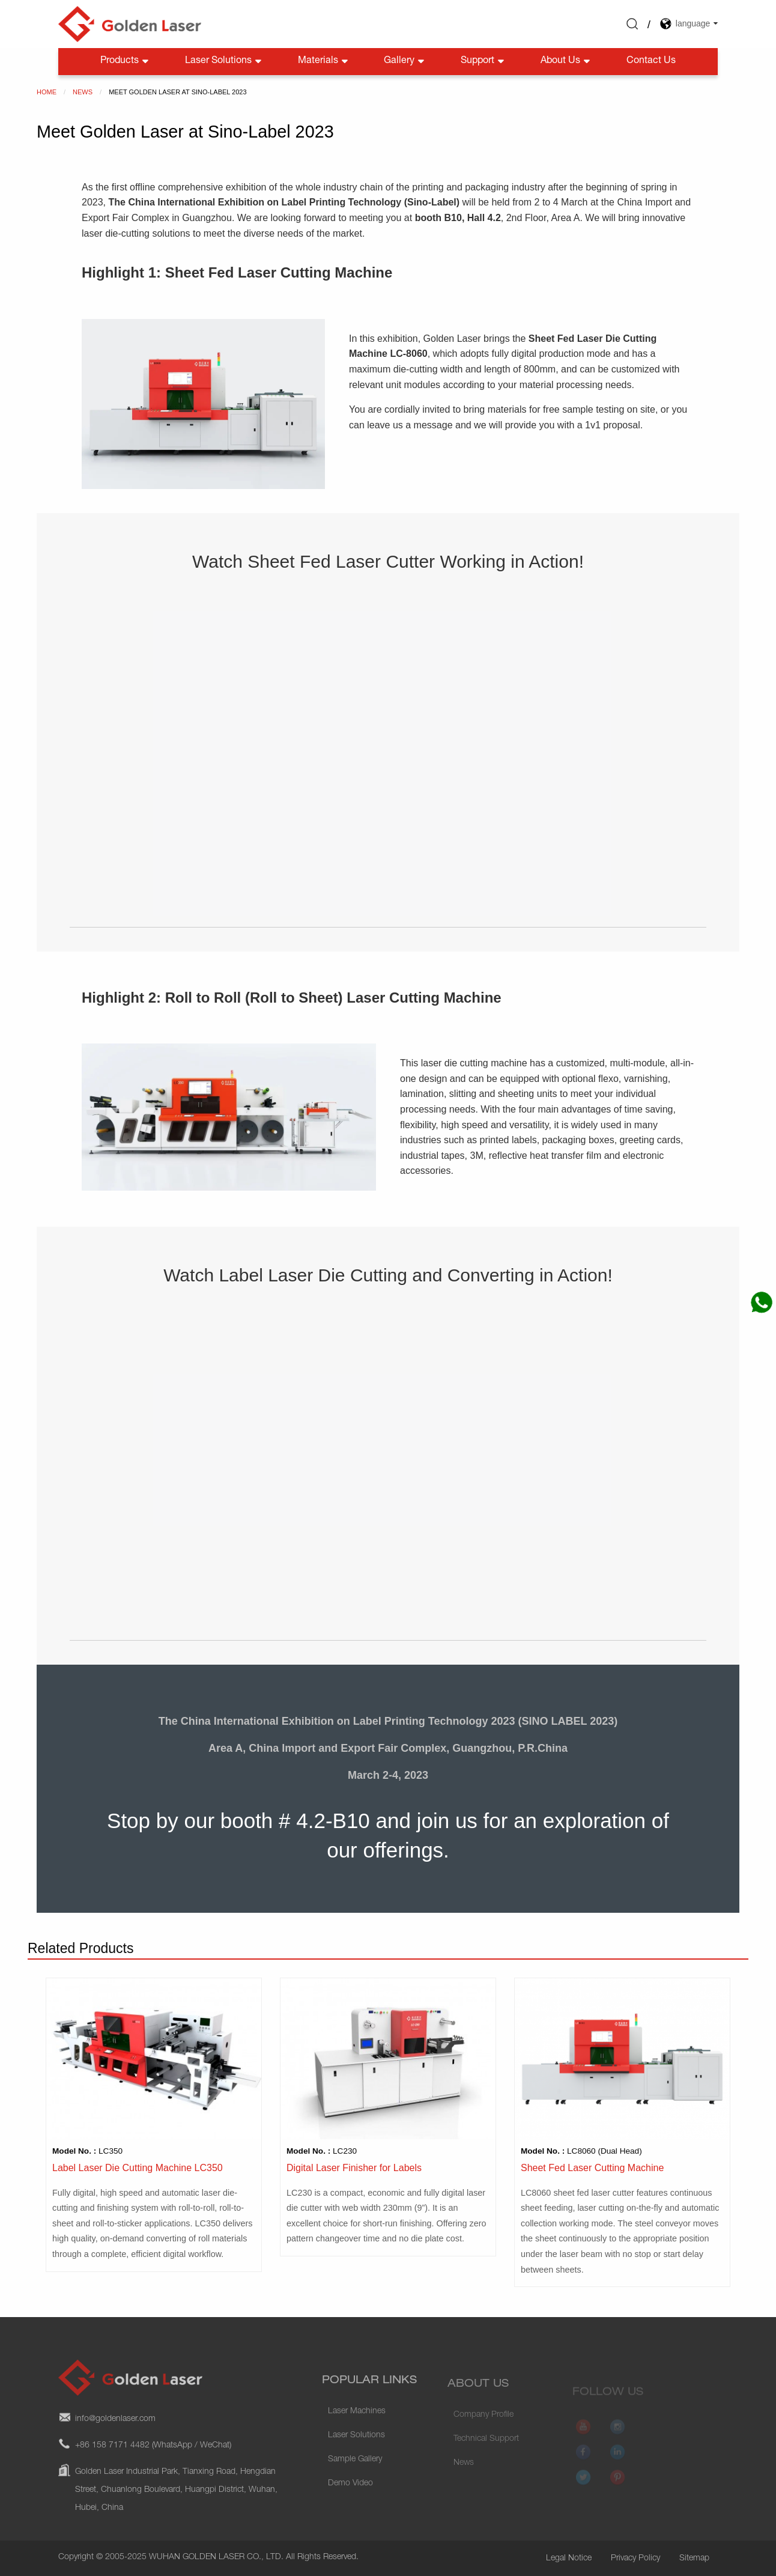  What do you see at coordinates (651, 61) in the screenshot?
I see `Contact Us` at bounding box center [651, 61].